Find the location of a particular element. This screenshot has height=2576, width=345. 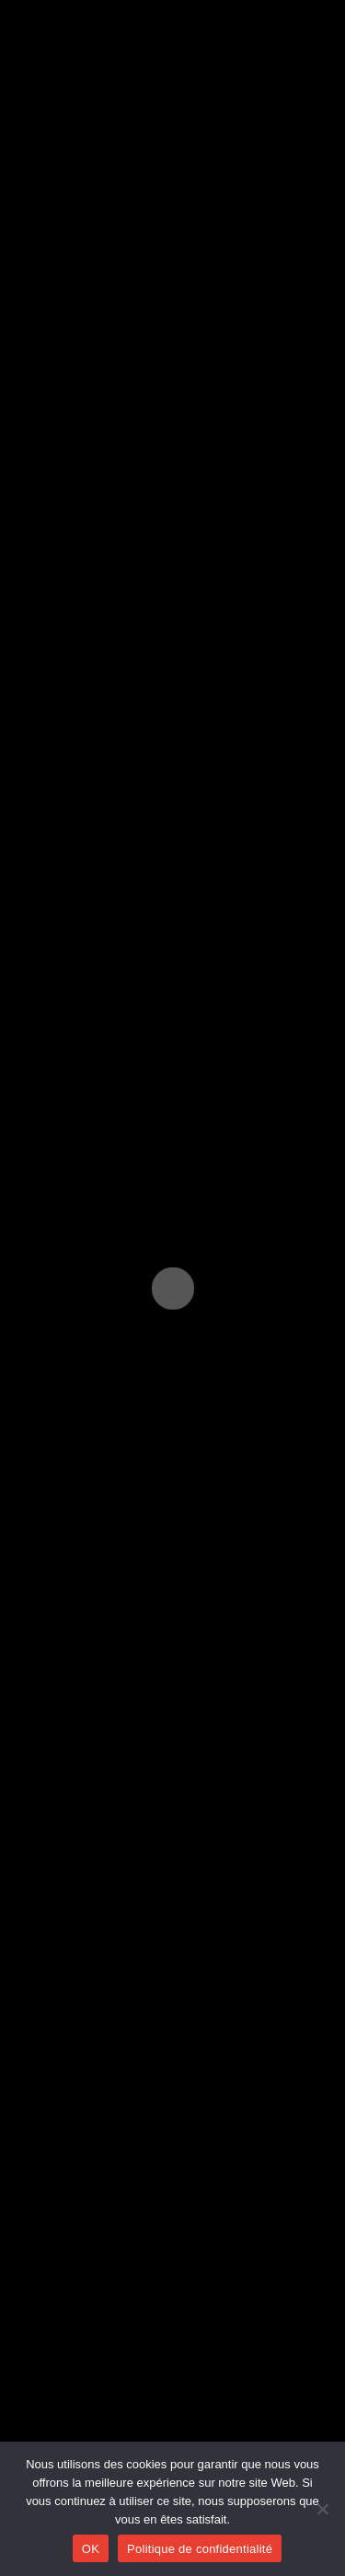

Politique de confidentialité is located at coordinates (199, 2549).